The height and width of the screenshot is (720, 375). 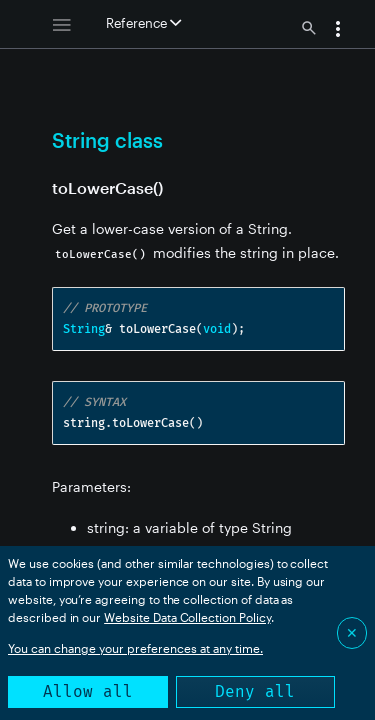 I want to click on You can change your preferences at any time., so click(x=135, y=648).